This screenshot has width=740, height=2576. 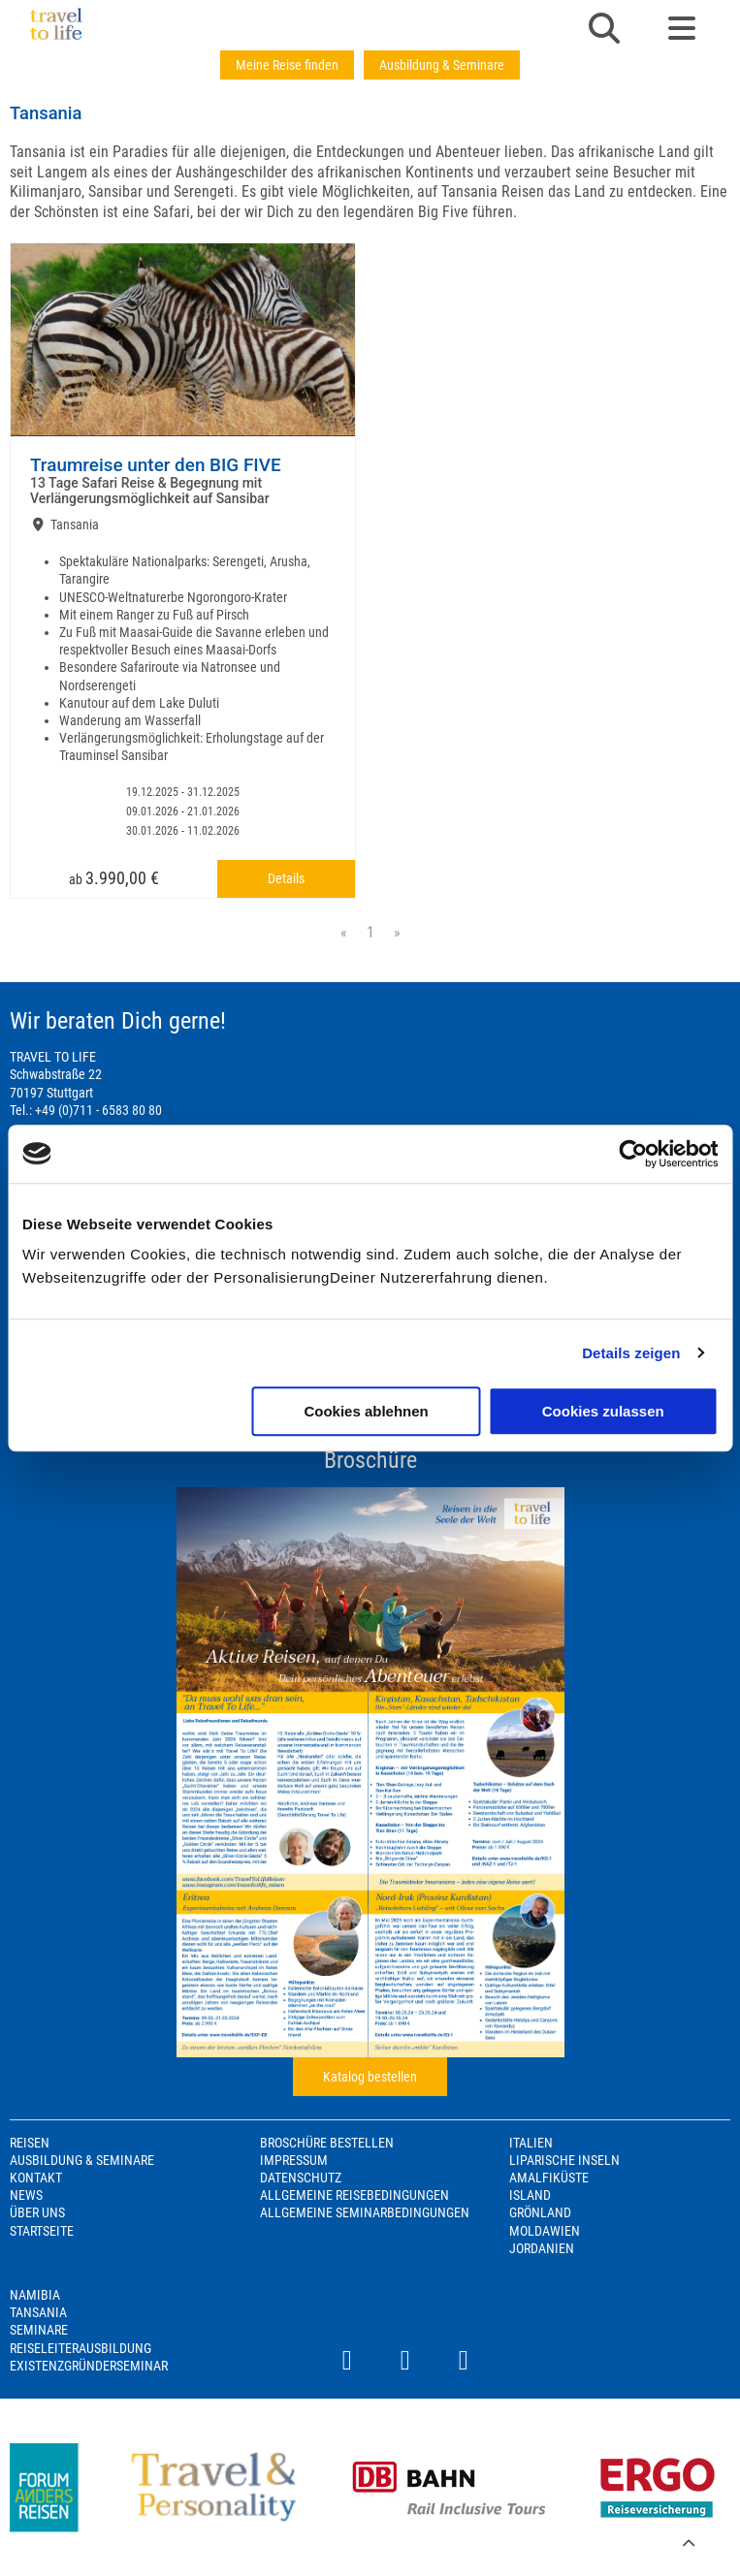 I want to click on Details zeigen, so click(x=631, y=1353).